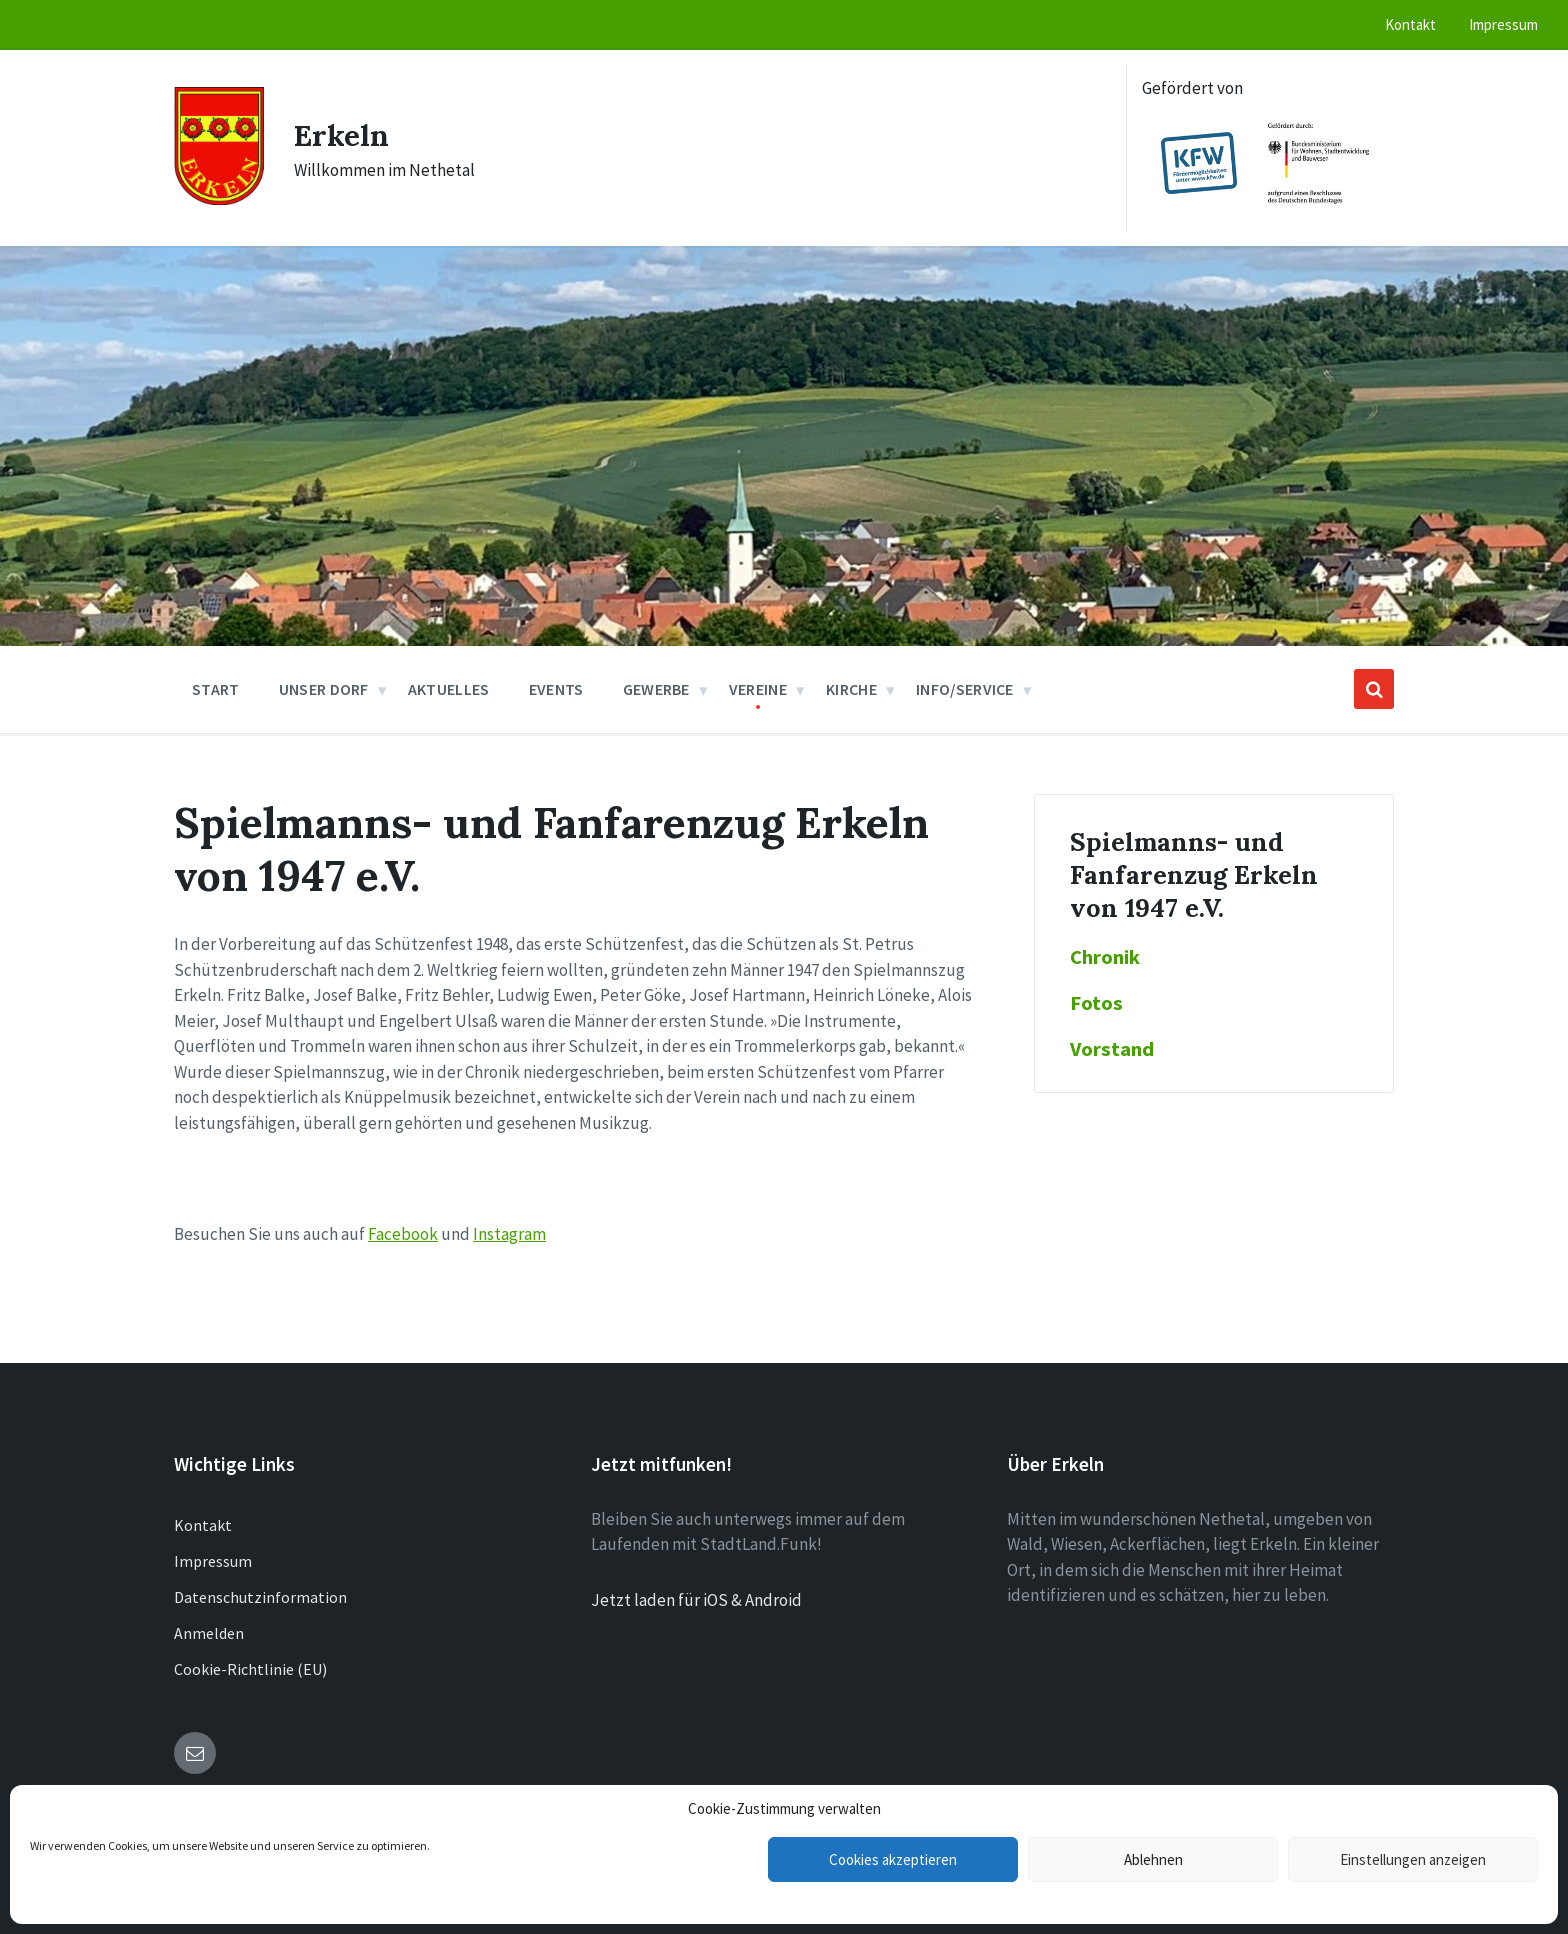 The image size is (1568, 1934). What do you see at coordinates (1153, 1859) in the screenshot?
I see `Ablehnen` at bounding box center [1153, 1859].